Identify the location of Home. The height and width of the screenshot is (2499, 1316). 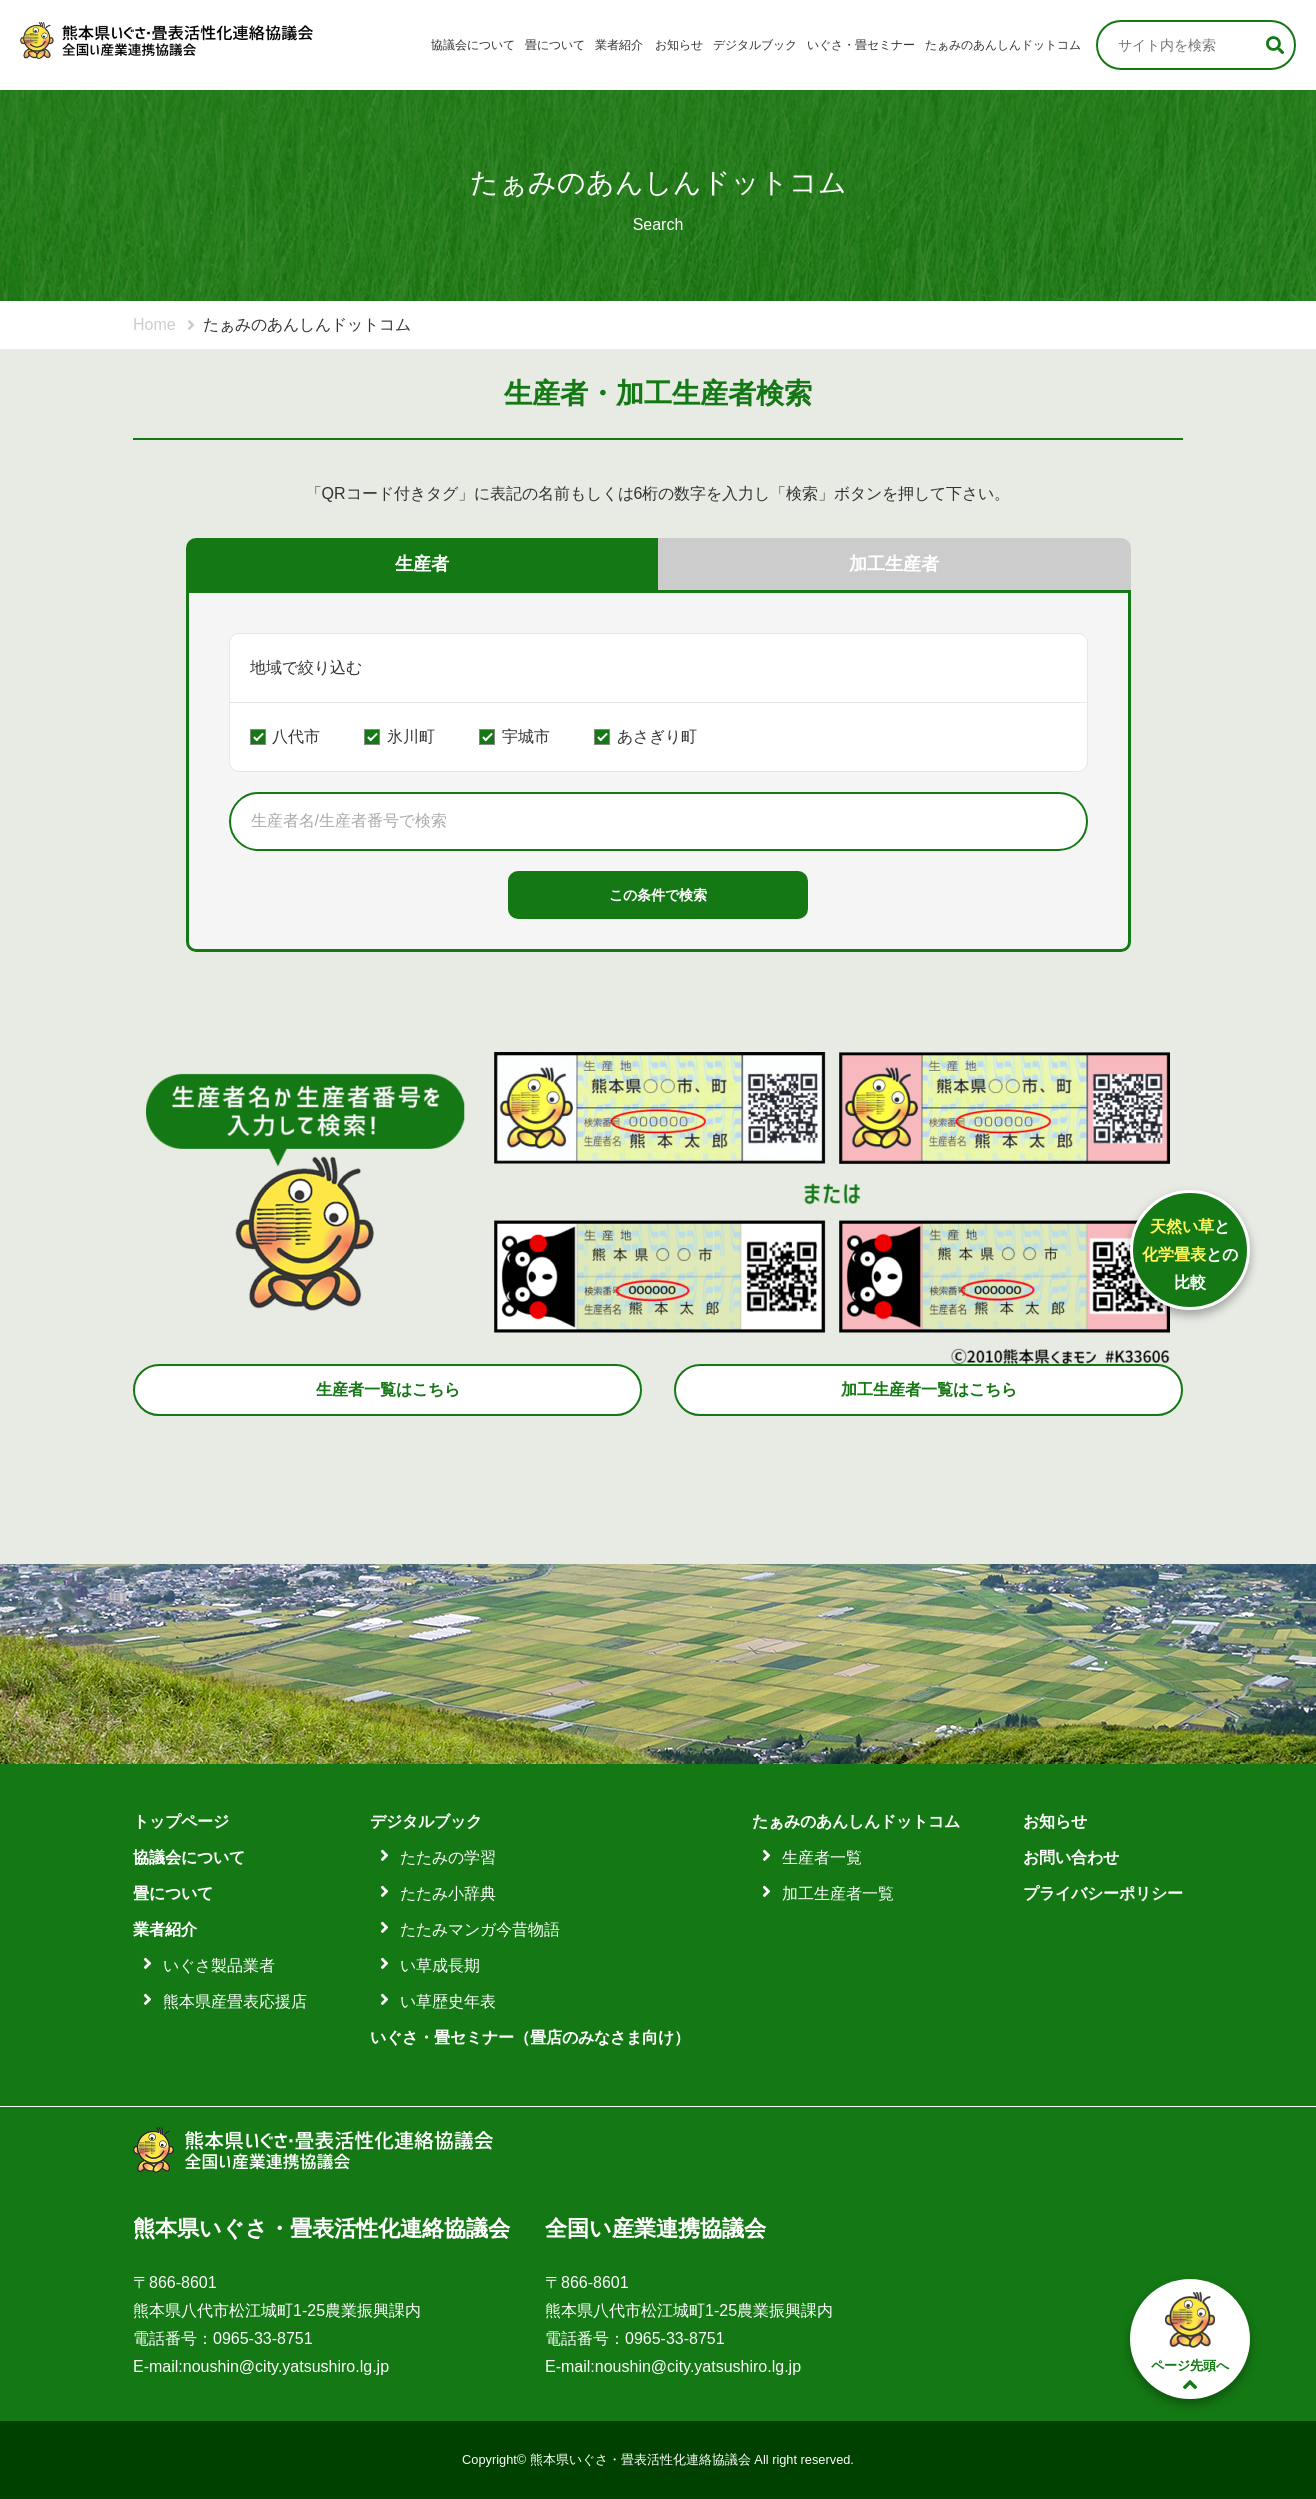
(154, 324).